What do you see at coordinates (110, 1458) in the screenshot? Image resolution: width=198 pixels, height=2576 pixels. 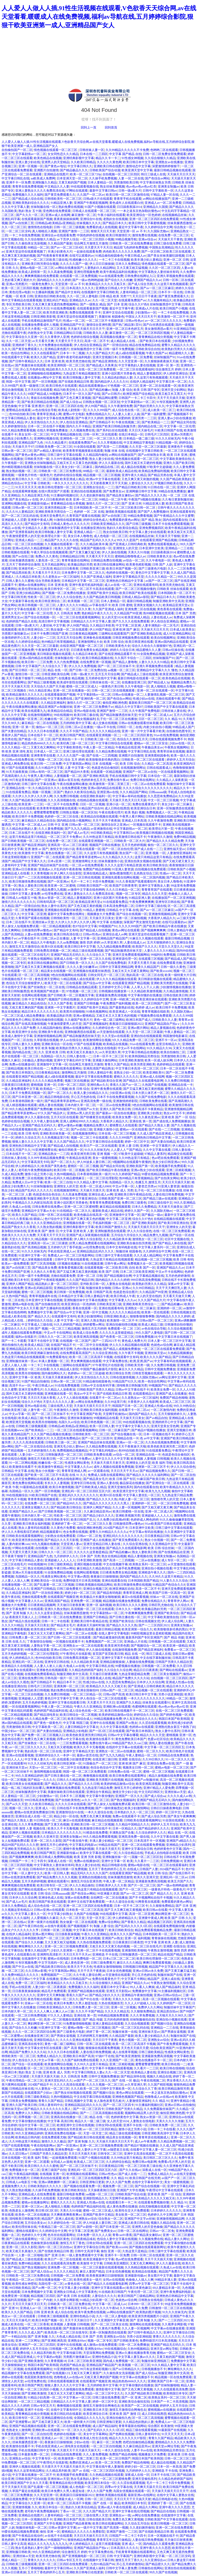 I see `人妻中文久久久久中文字幕` at bounding box center [110, 1458].